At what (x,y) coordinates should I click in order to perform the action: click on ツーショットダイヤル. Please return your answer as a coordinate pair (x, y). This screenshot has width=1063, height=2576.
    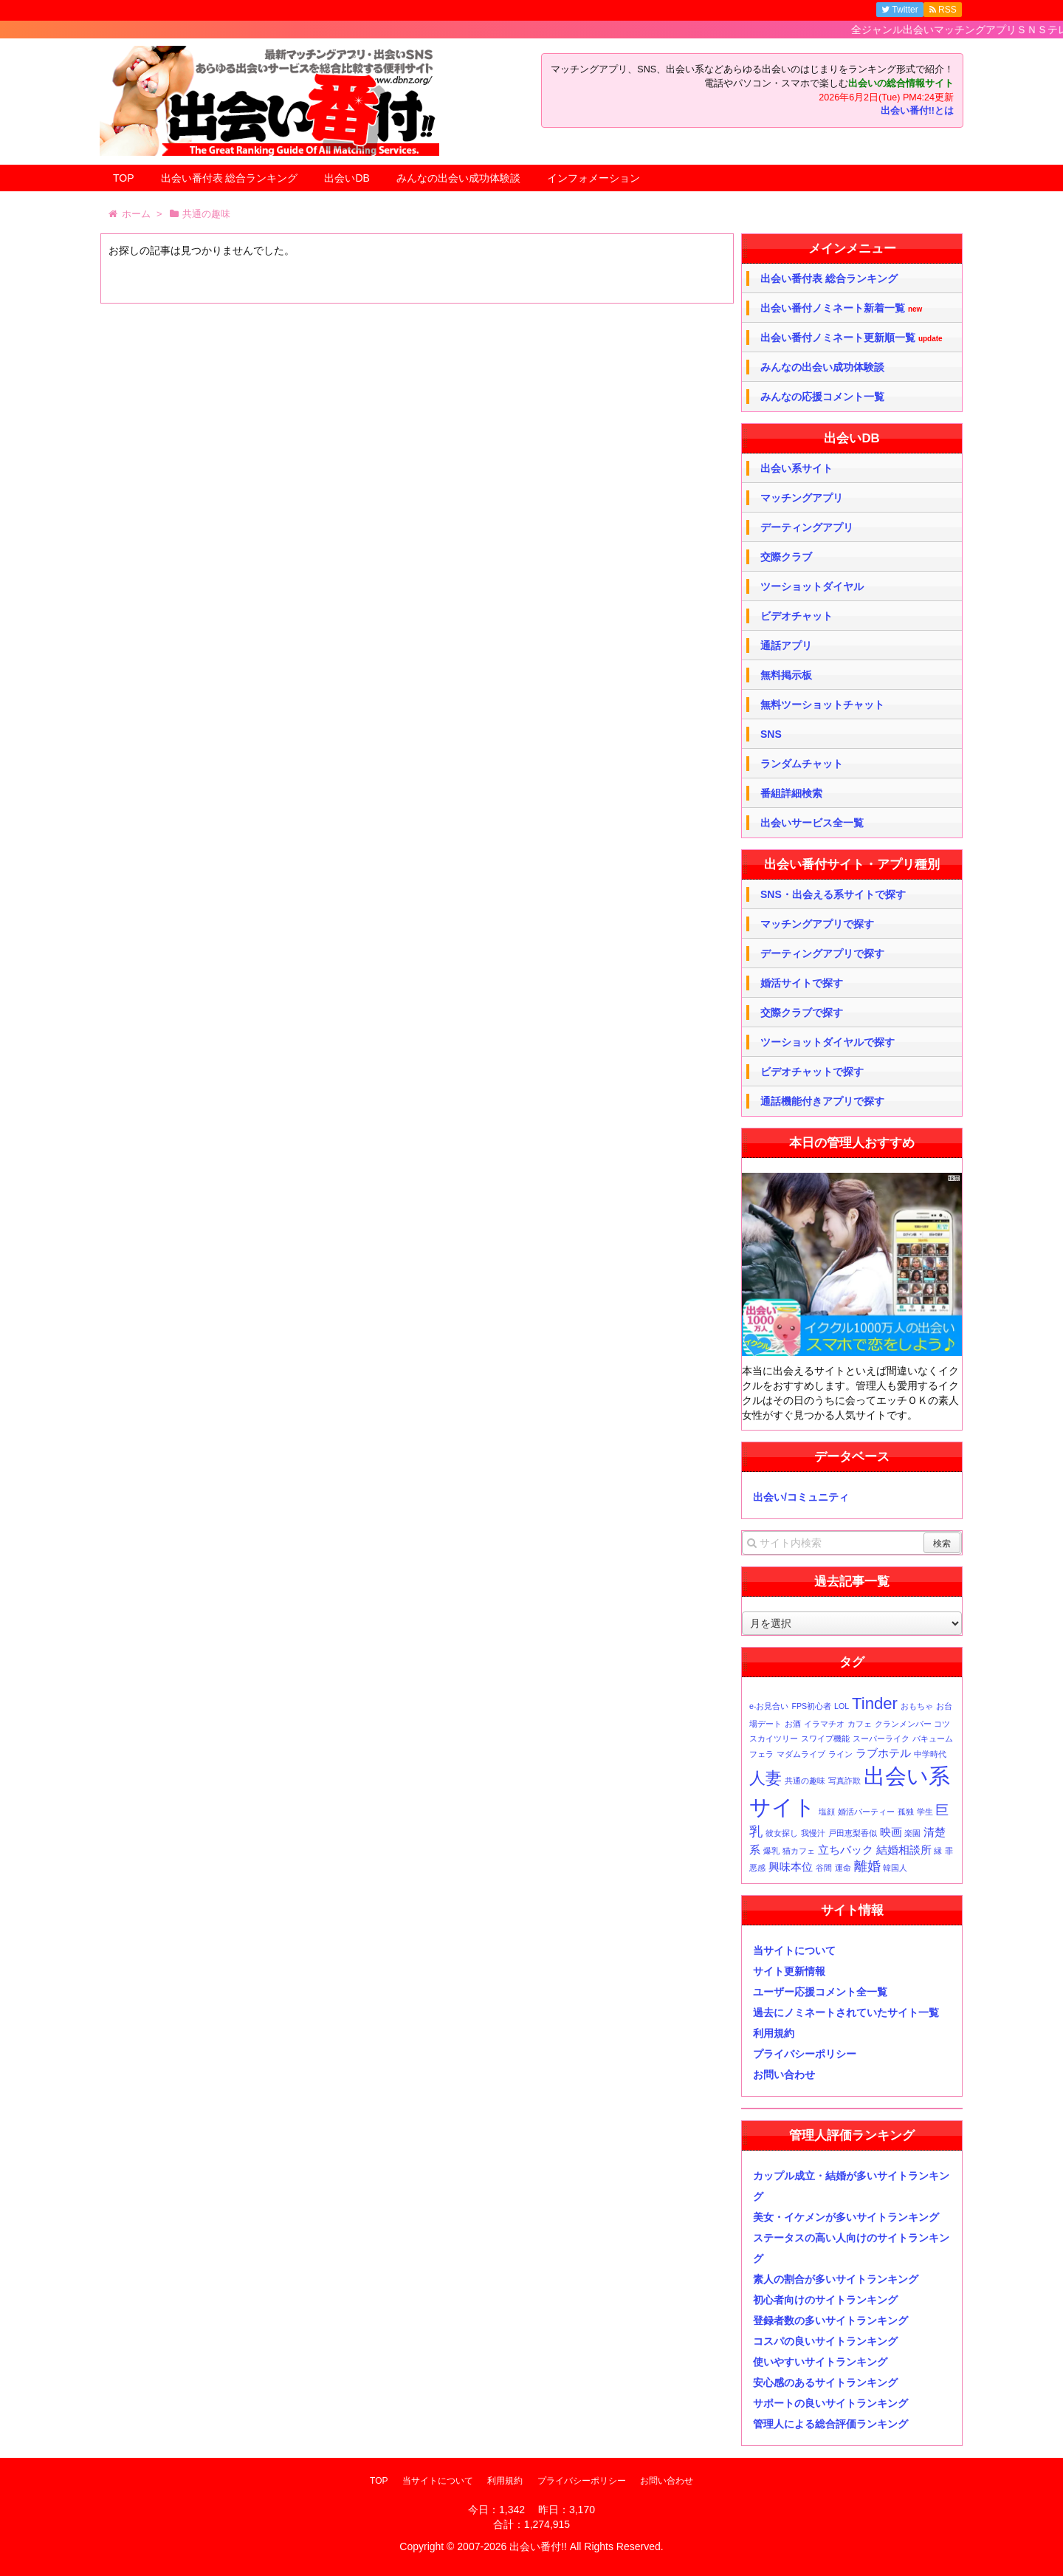
    Looking at the image, I should click on (812, 586).